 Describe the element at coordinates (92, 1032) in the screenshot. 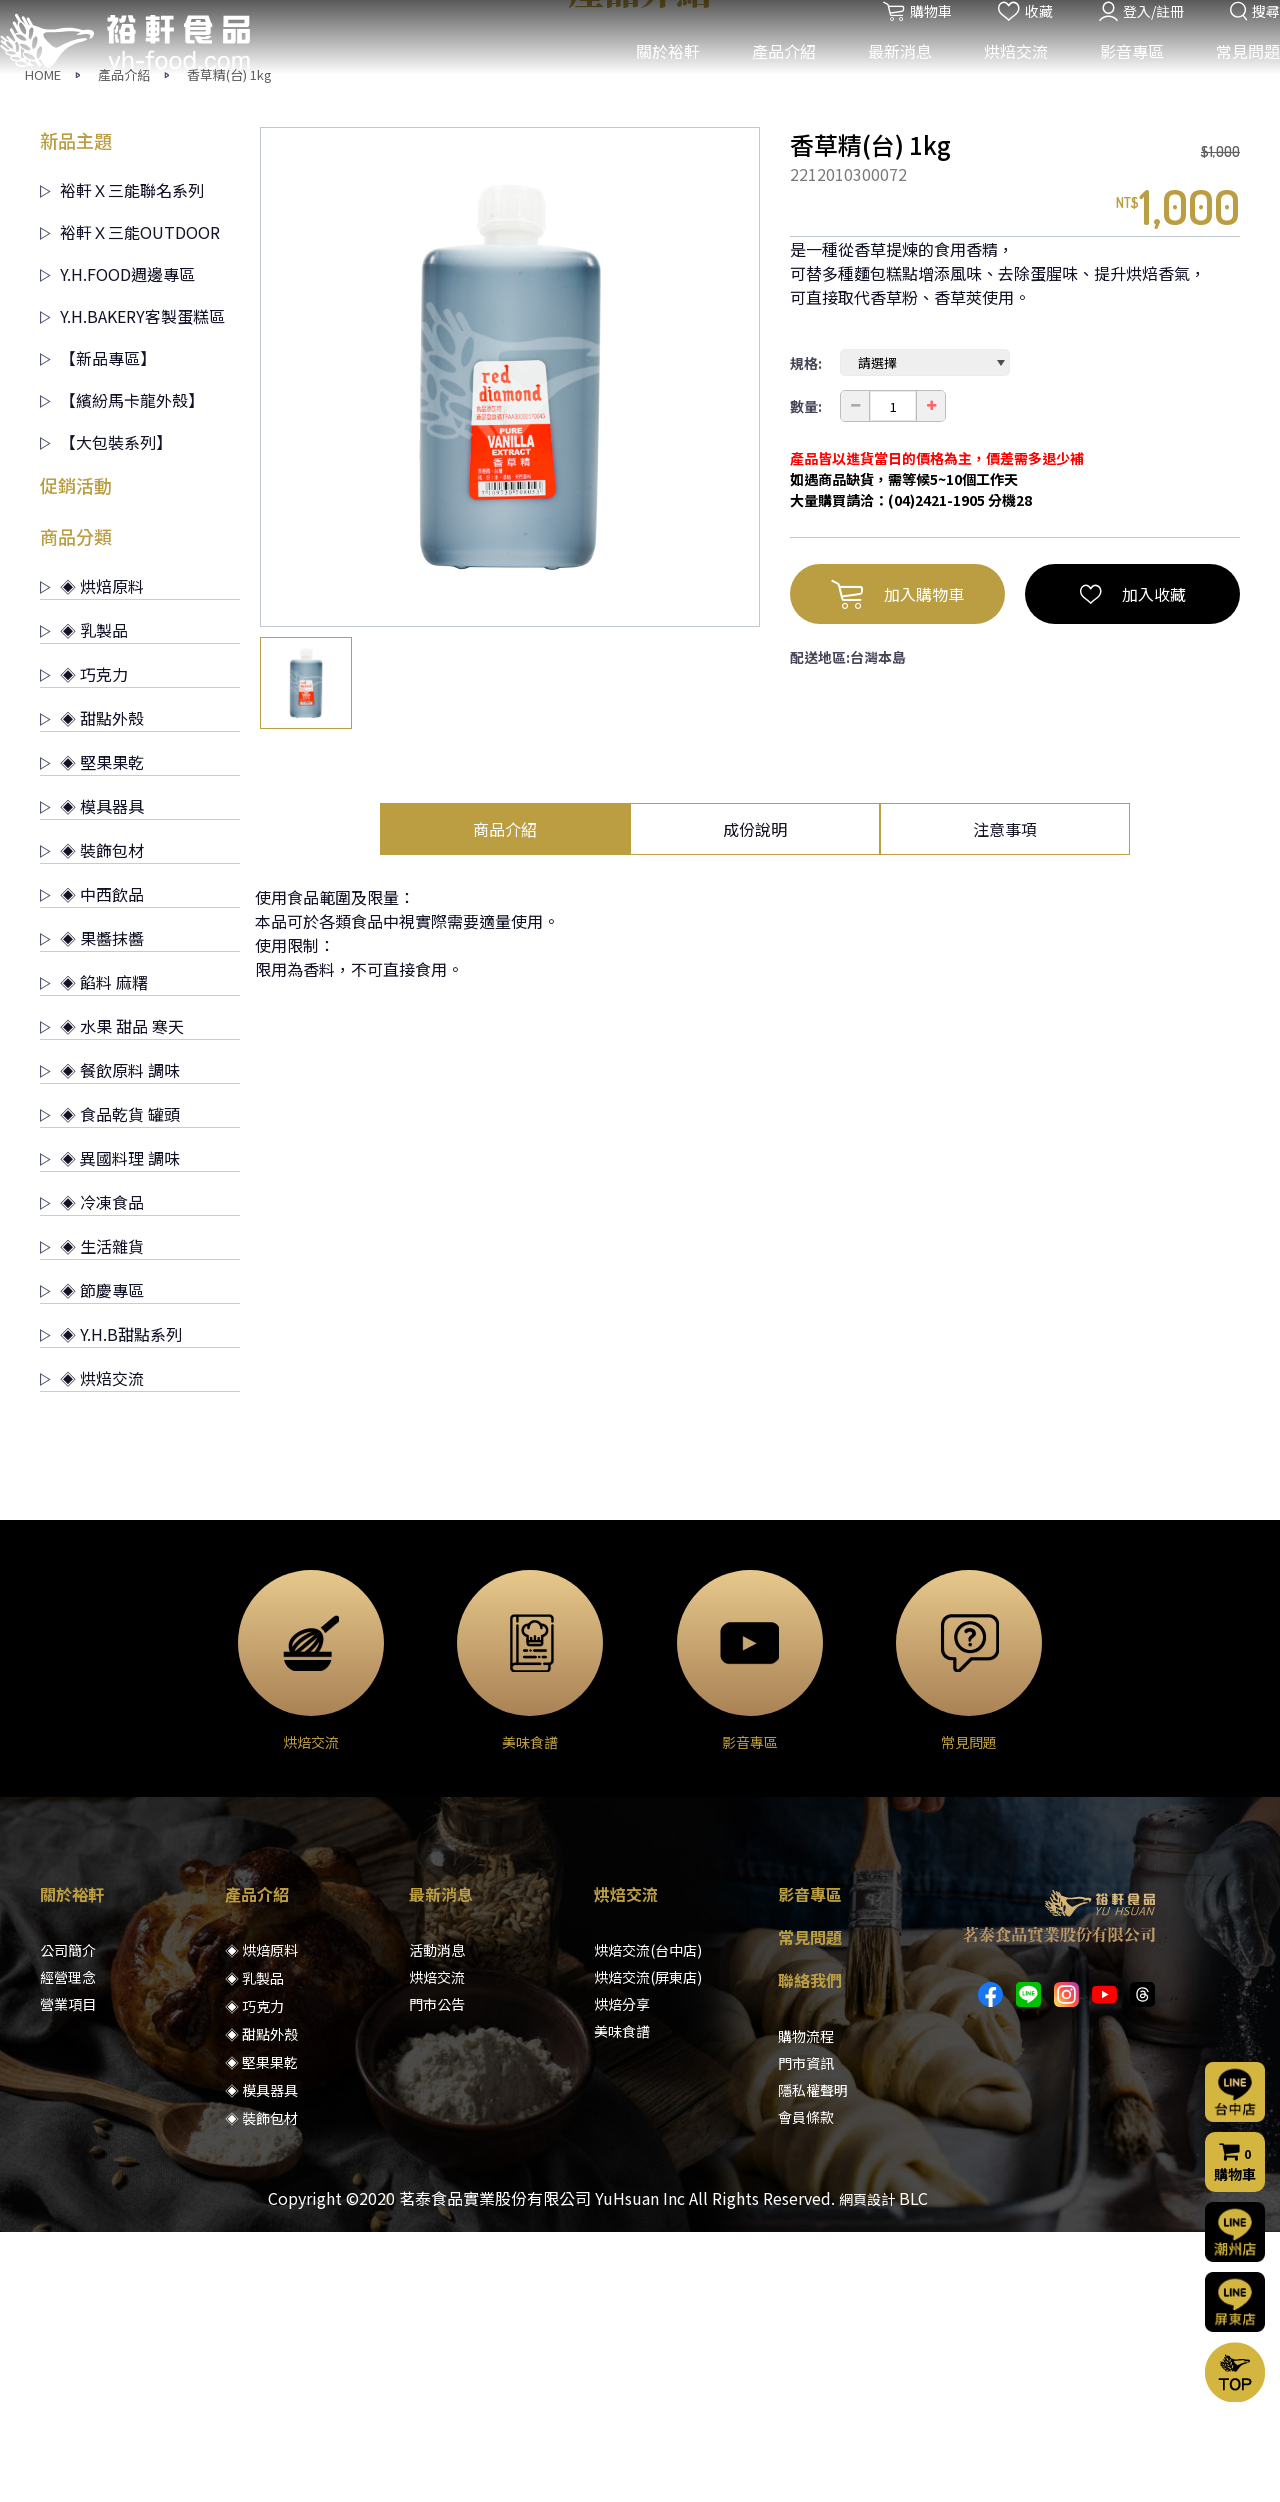

I see `◈ 堅果果乾` at that location.